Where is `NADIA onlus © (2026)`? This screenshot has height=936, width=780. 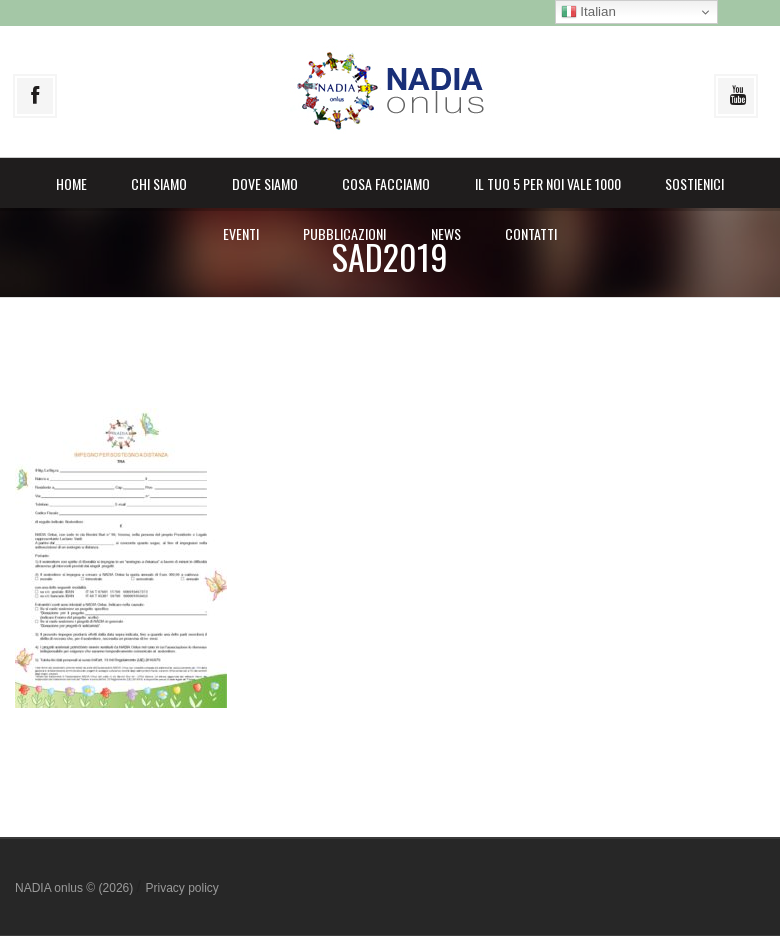 NADIA onlus © (2026) is located at coordinates (76, 888).